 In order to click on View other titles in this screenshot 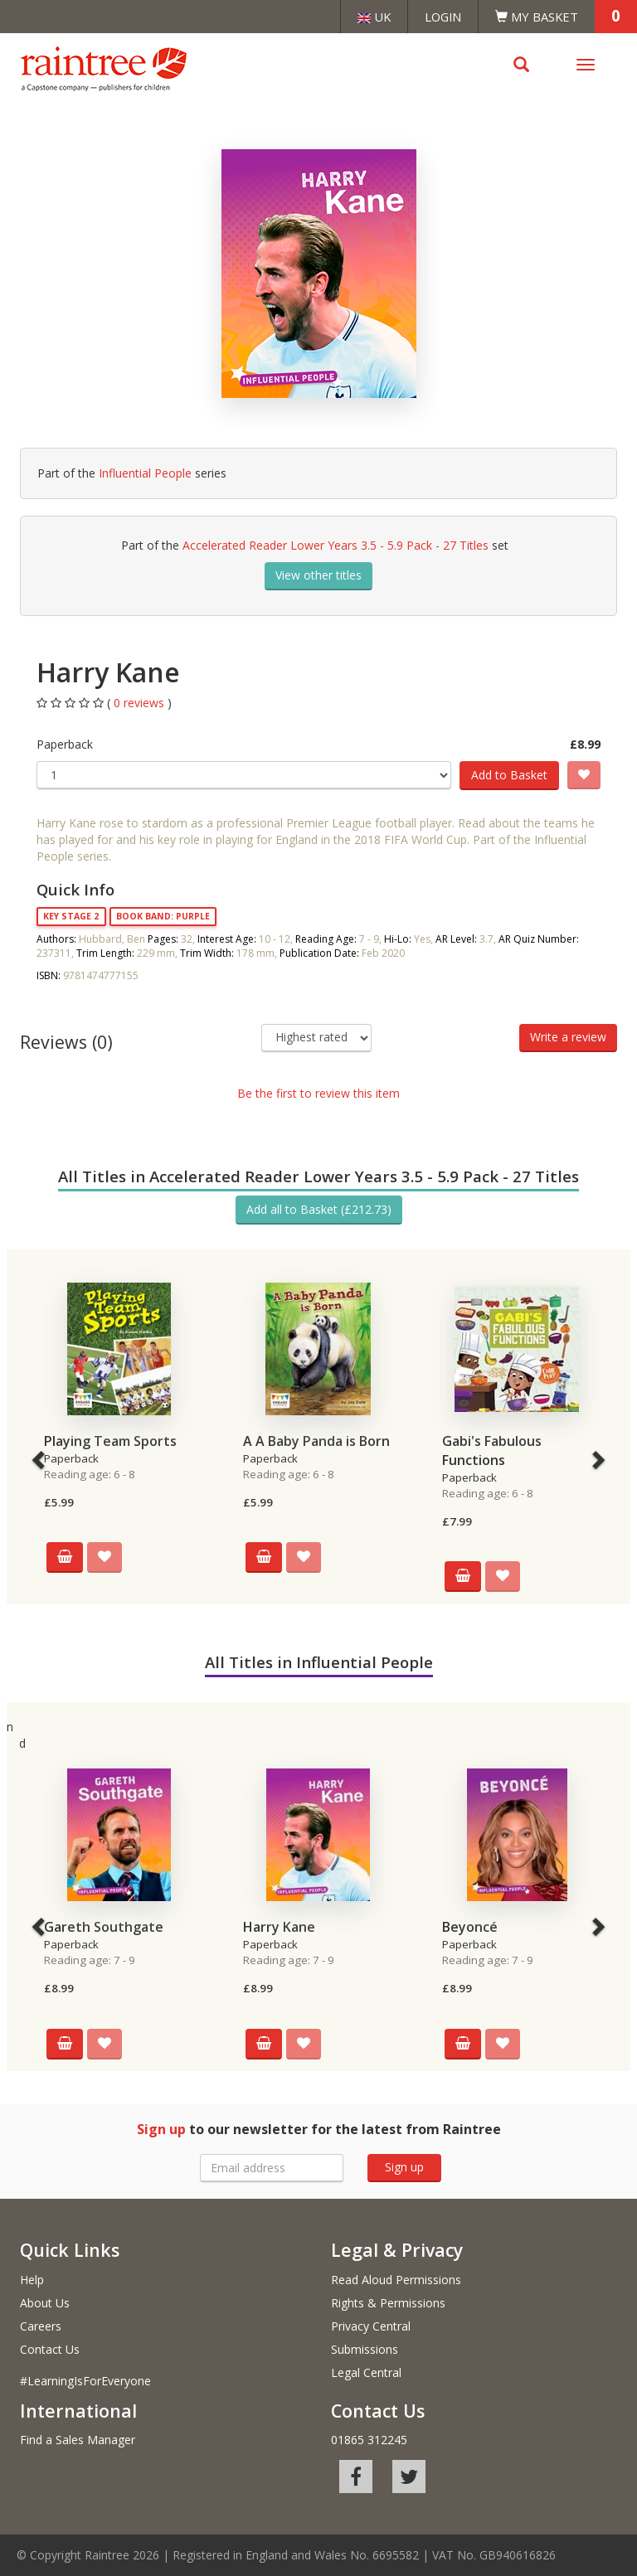, I will do `click(318, 575)`.